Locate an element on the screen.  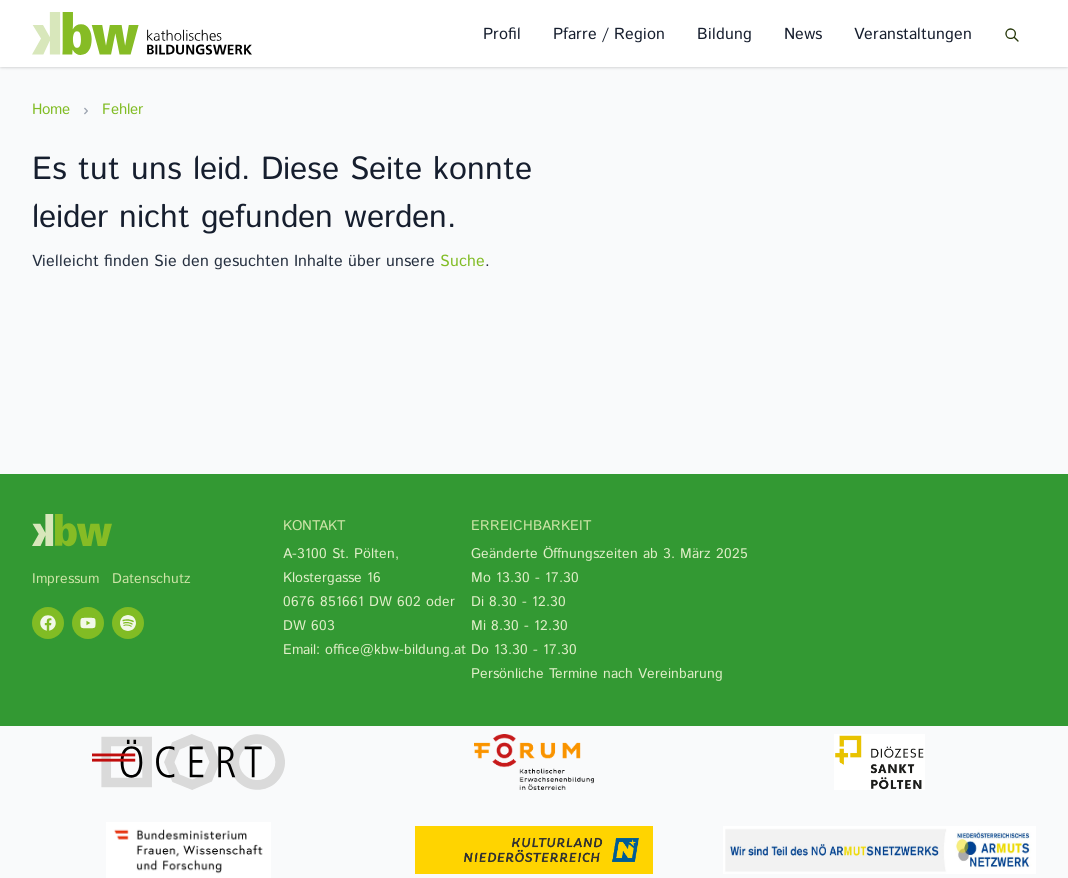
Home is located at coordinates (51, 109).